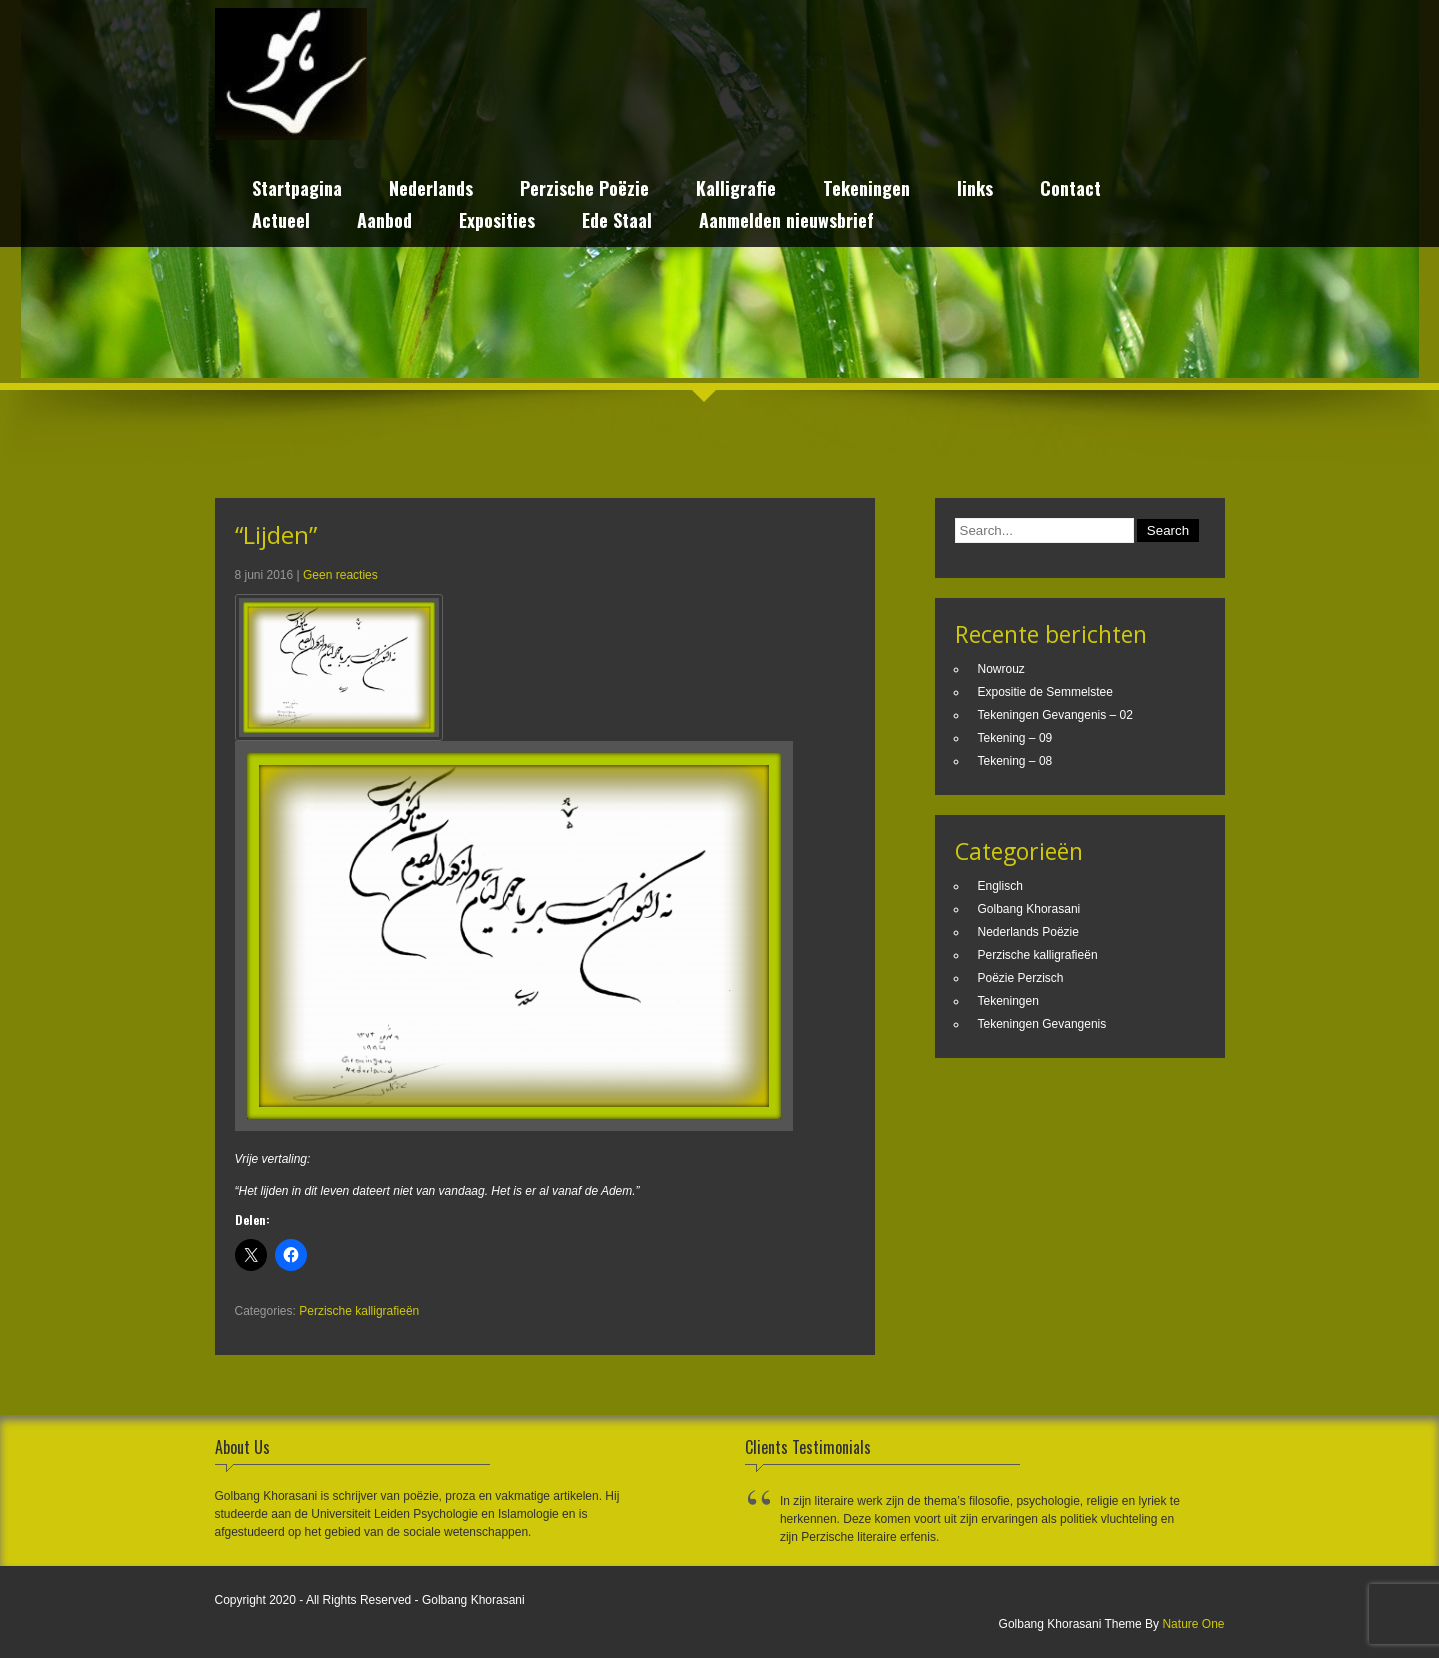 The image size is (1439, 1658). What do you see at coordinates (431, 190) in the screenshot?
I see `Nederlands` at bounding box center [431, 190].